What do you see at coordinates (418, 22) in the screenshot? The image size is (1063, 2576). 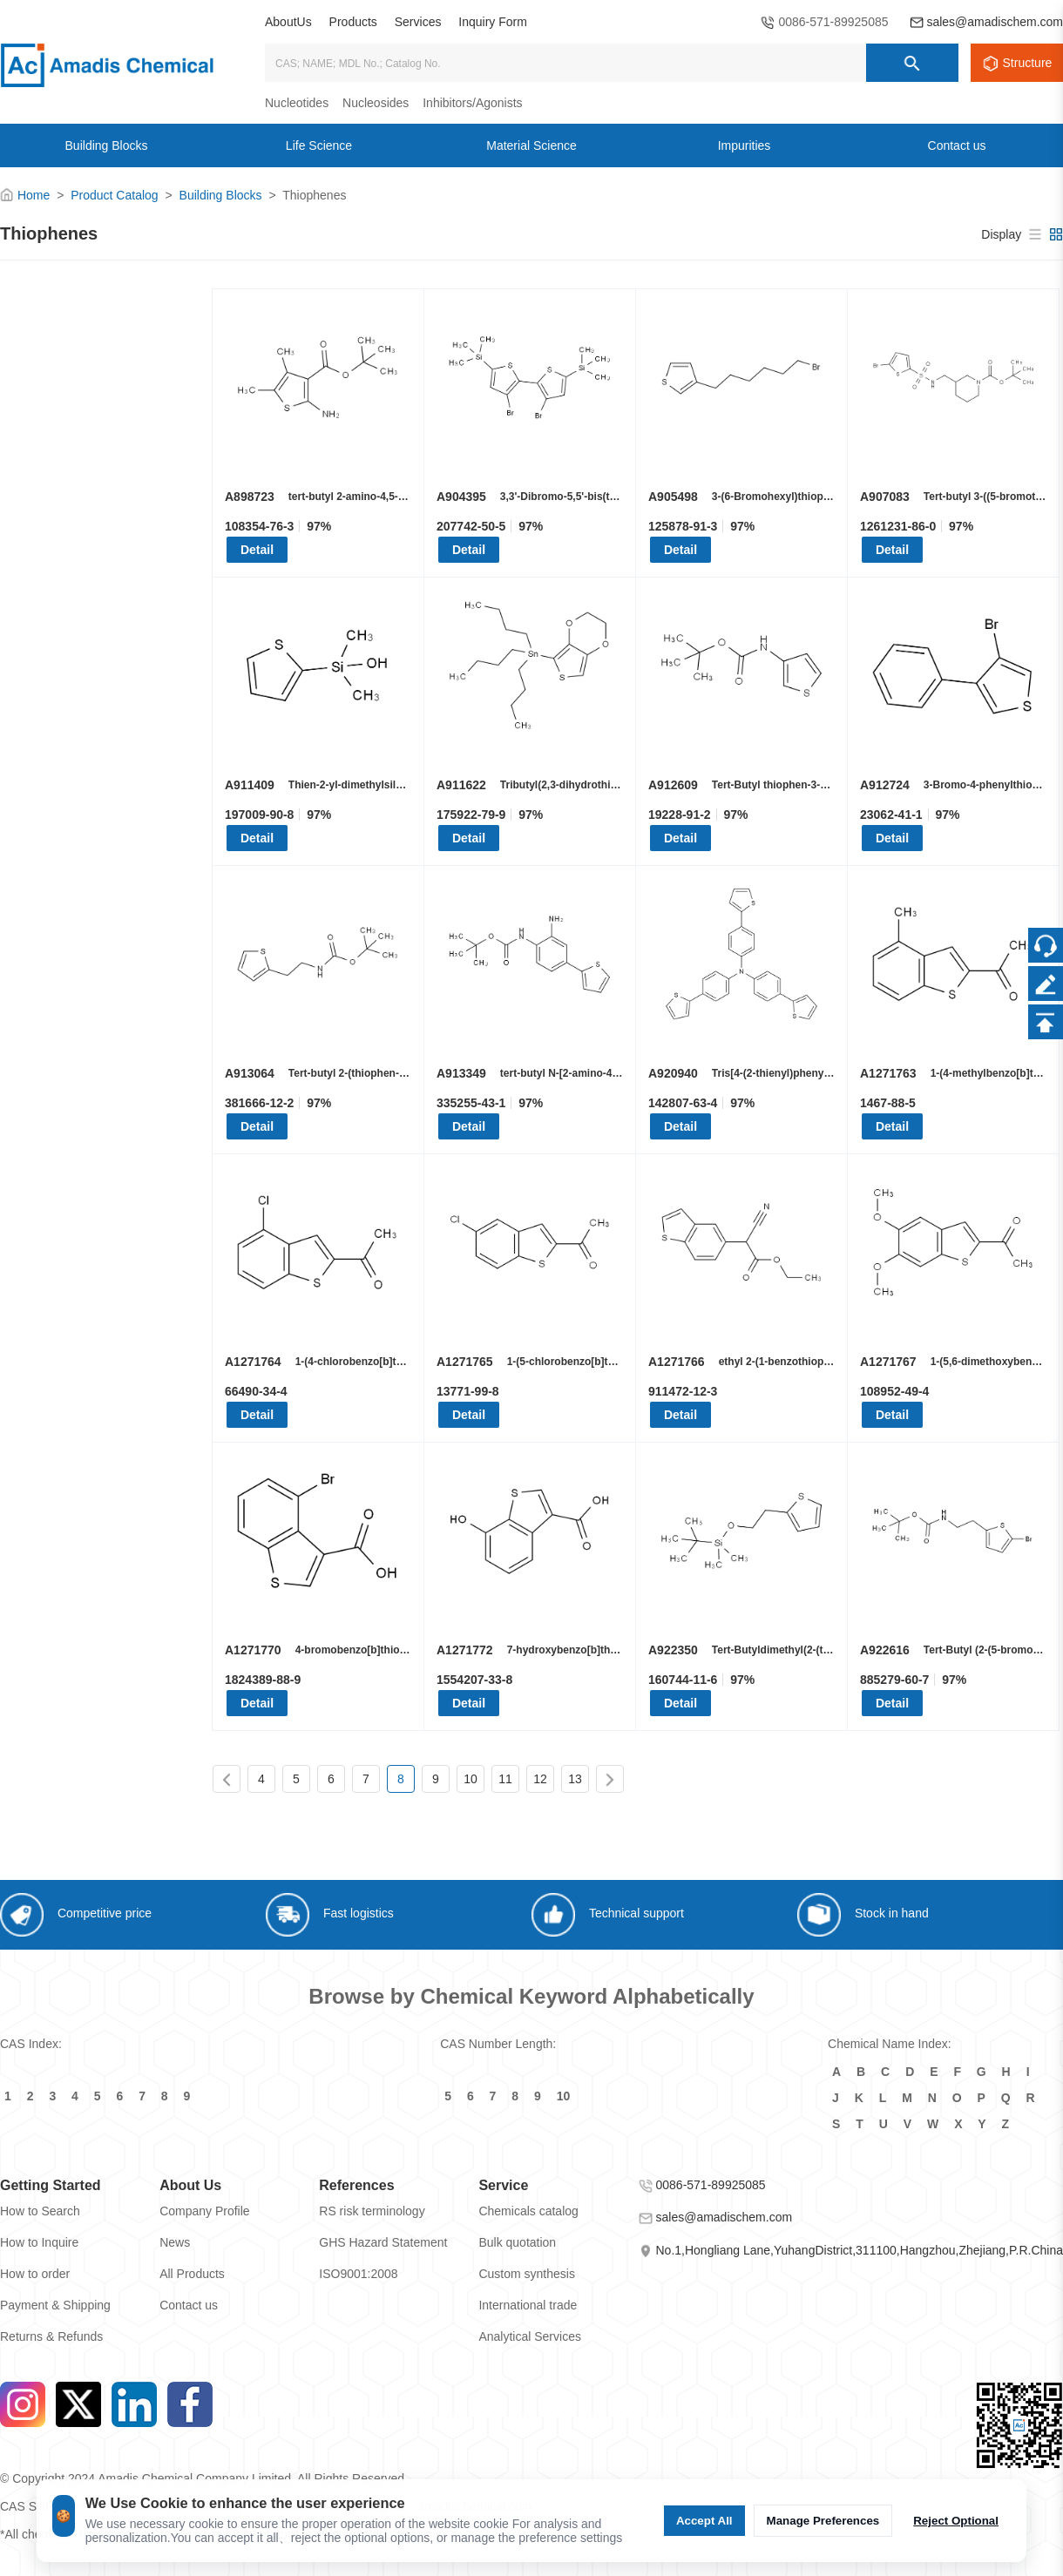 I see `Services` at bounding box center [418, 22].